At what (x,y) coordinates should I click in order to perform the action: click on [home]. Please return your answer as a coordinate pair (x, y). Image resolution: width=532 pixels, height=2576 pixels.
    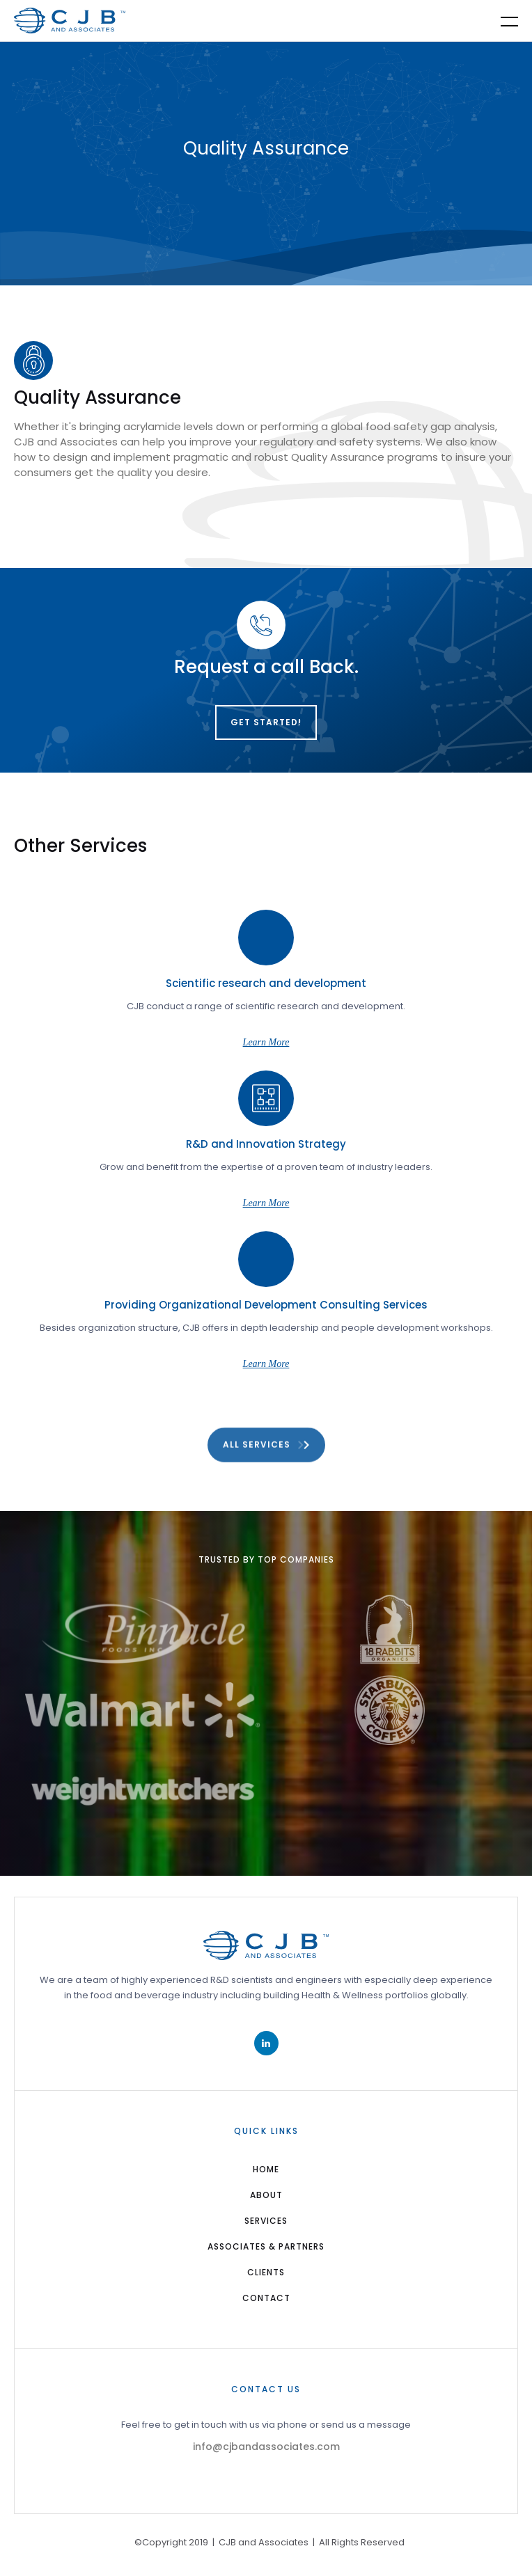
    Looking at the image, I should click on (69, 20).